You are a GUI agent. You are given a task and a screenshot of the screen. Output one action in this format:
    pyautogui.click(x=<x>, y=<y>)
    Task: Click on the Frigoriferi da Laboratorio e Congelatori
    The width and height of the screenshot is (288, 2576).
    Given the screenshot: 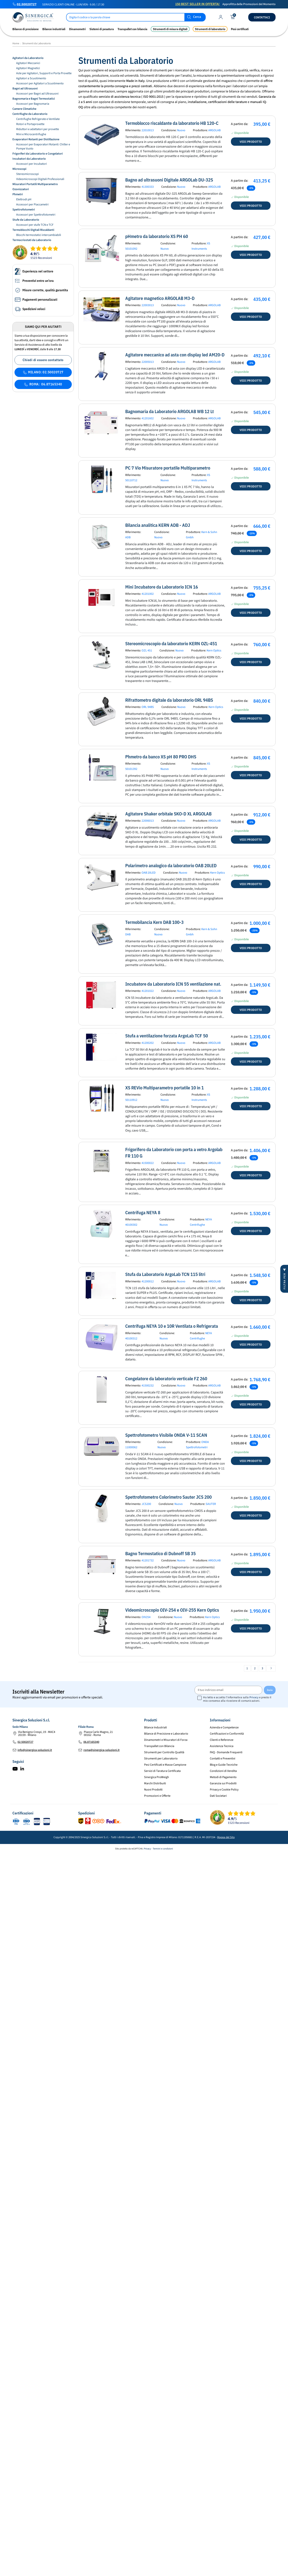 What is the action you would take?
    pyautogui.click(x=37, y=154)
    